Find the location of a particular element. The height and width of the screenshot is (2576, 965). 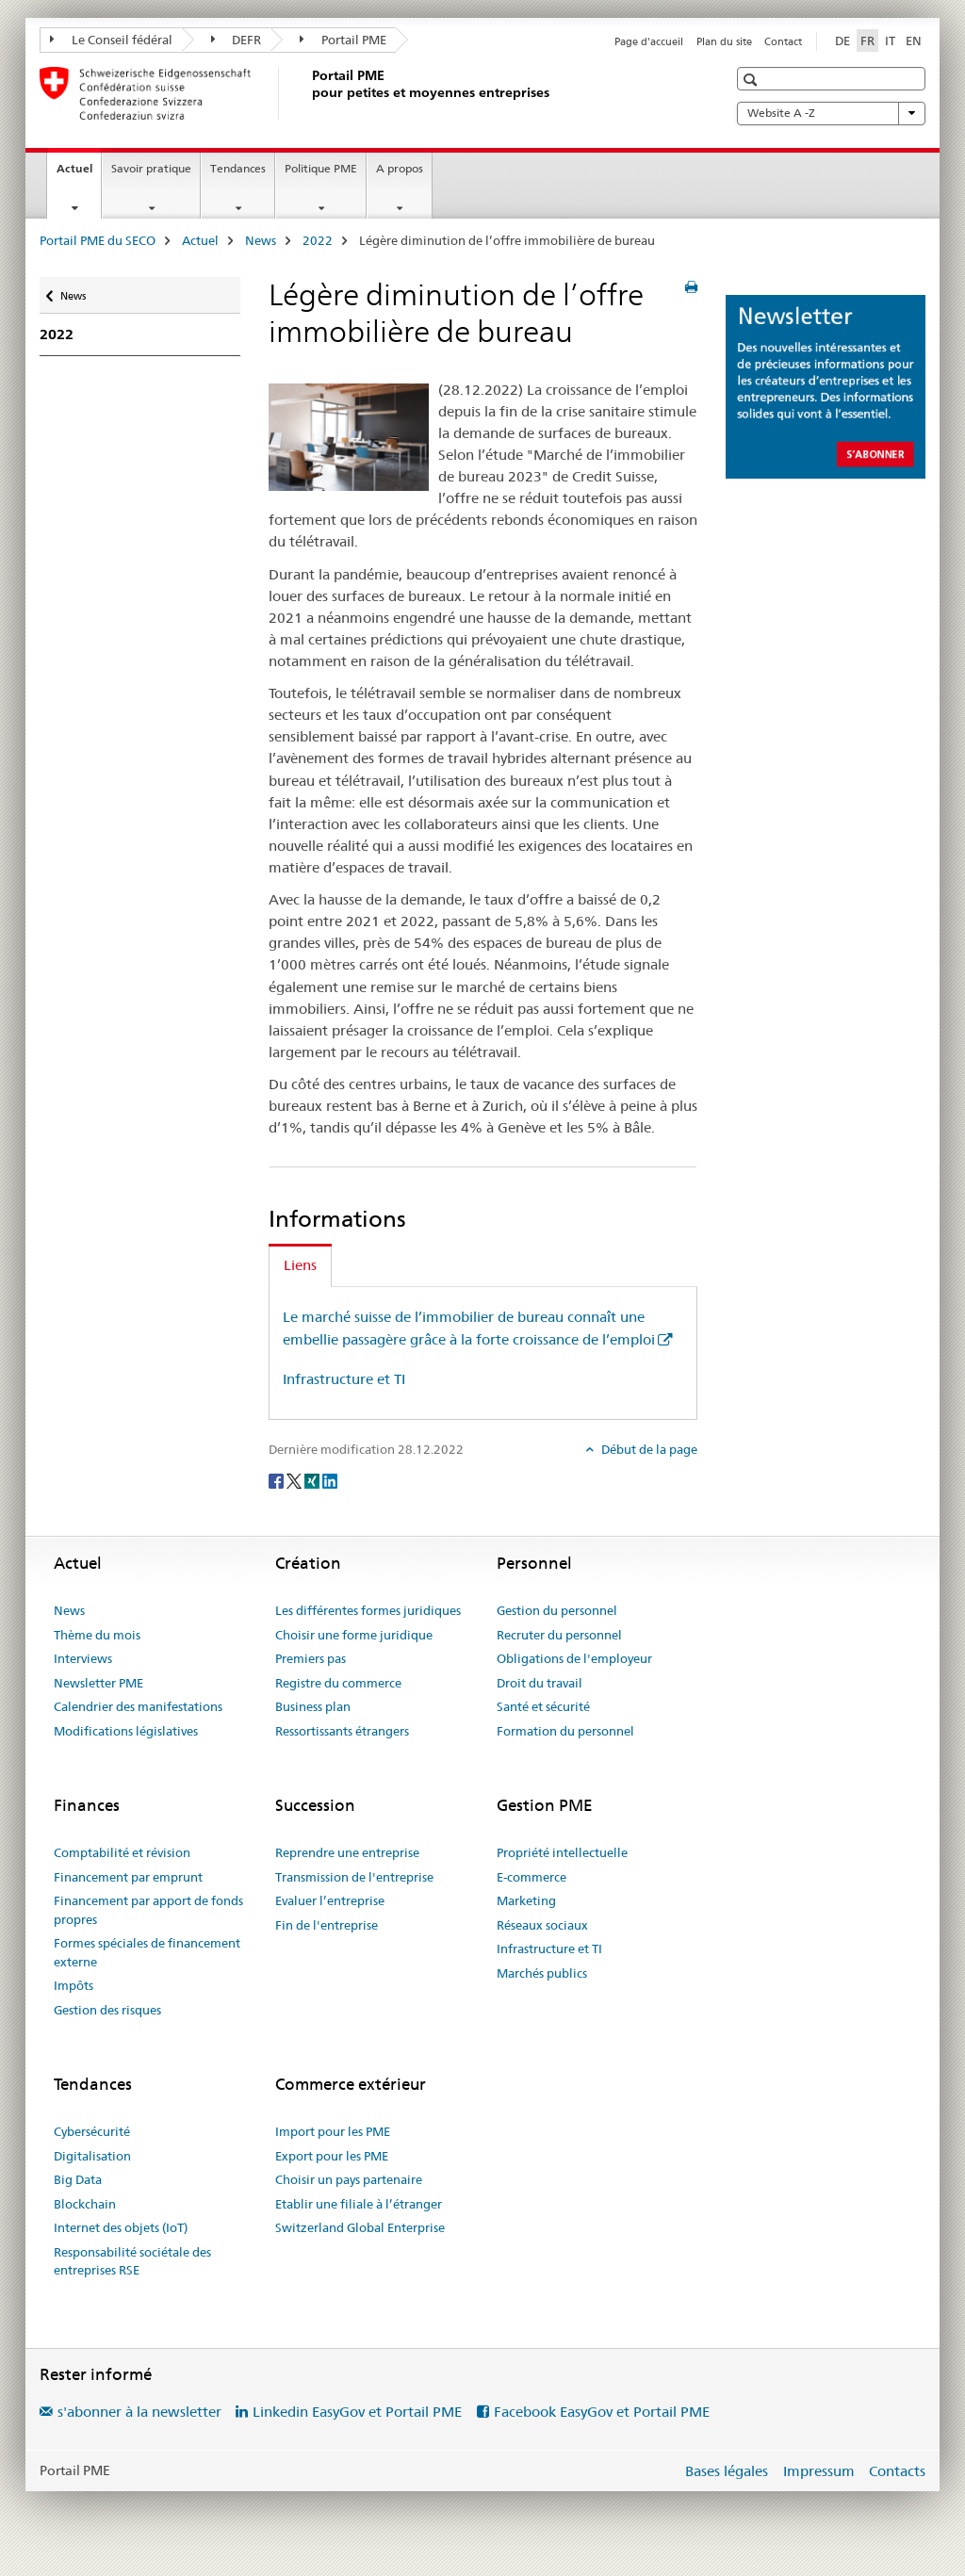

EN [anglais] is located at coordinates (914, 40).